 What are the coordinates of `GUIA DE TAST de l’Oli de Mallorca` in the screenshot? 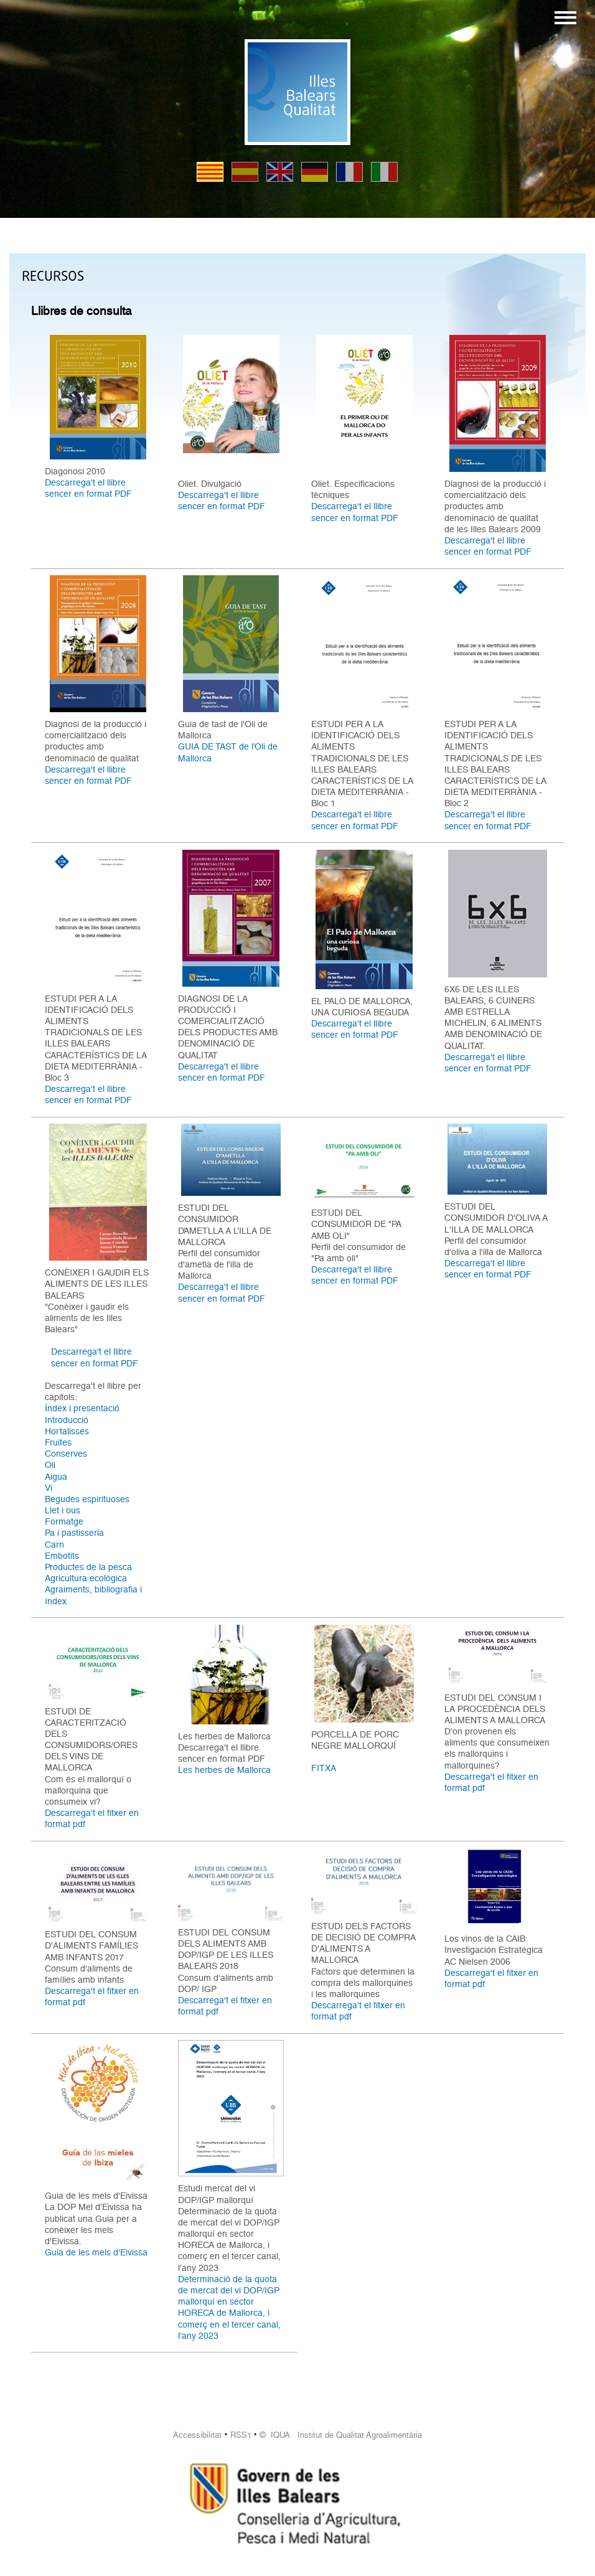 It's located at (228, 752).